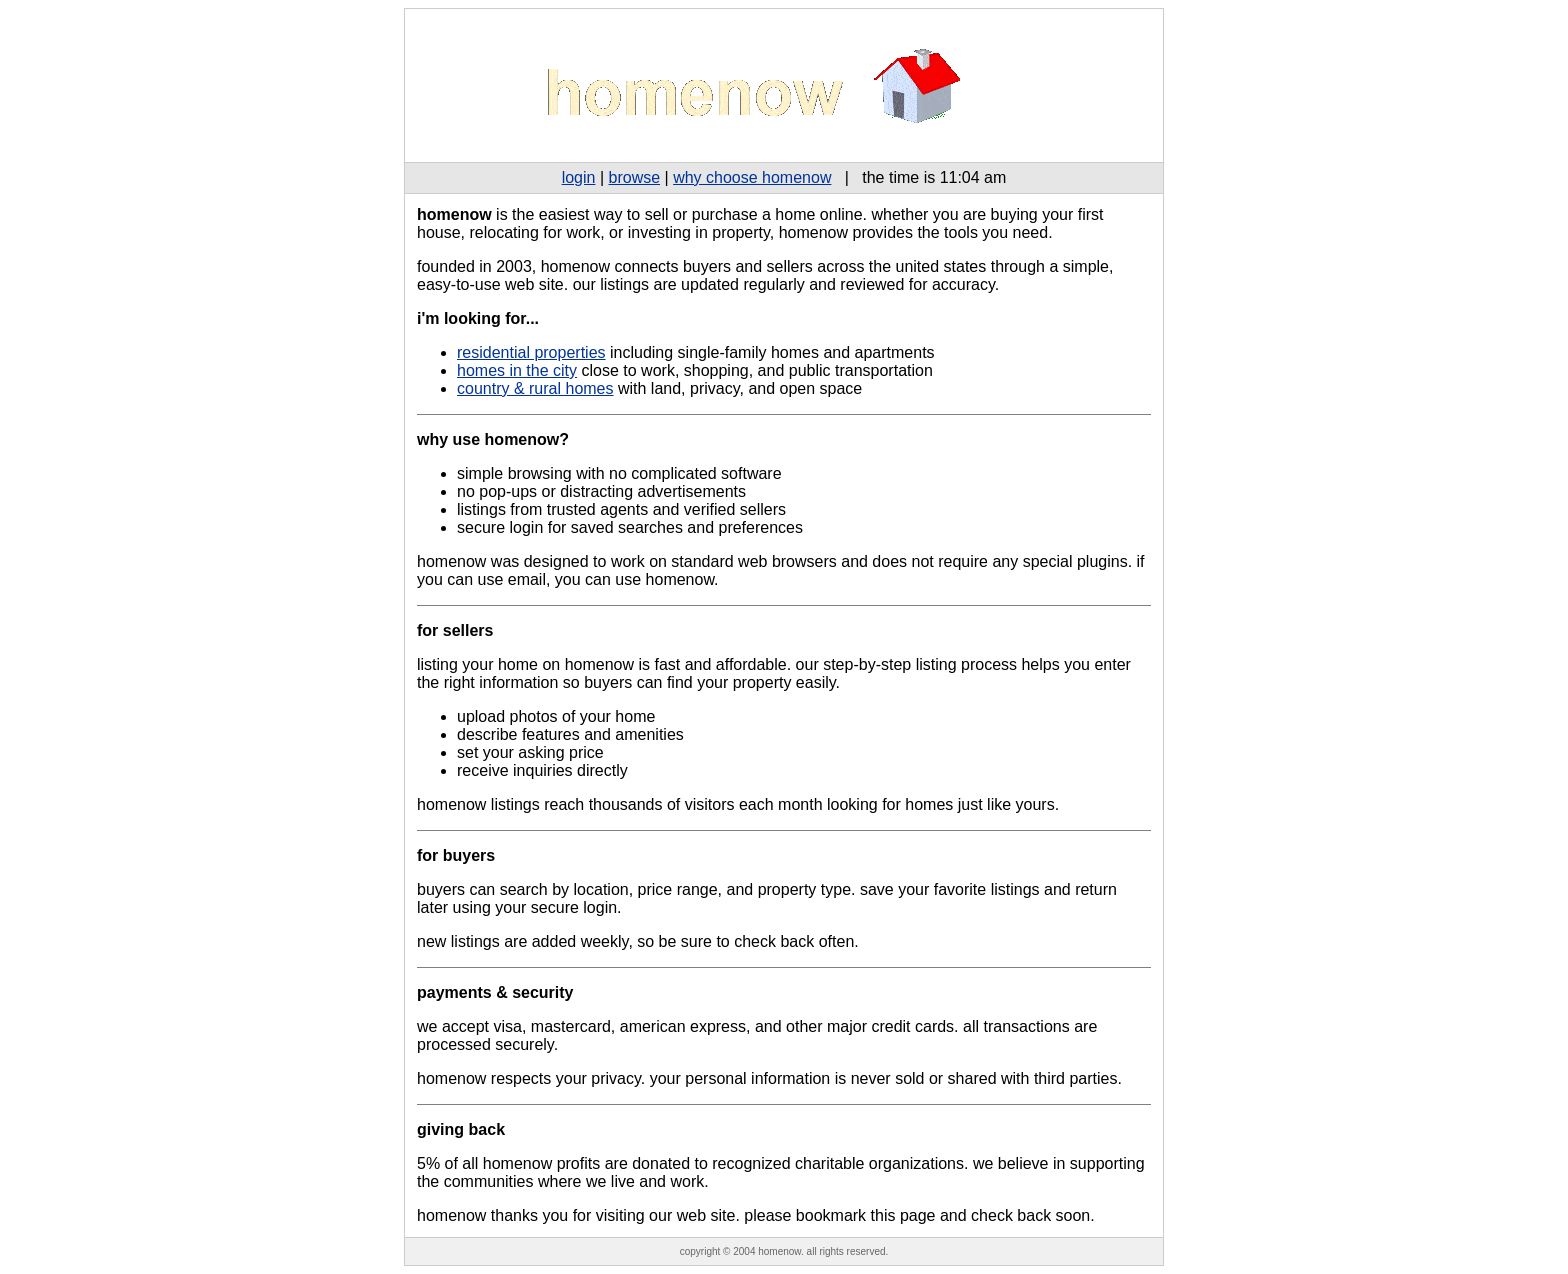 This screenshot has width=1568, height=1274. I want to click on residential properties, so click(531, 352).